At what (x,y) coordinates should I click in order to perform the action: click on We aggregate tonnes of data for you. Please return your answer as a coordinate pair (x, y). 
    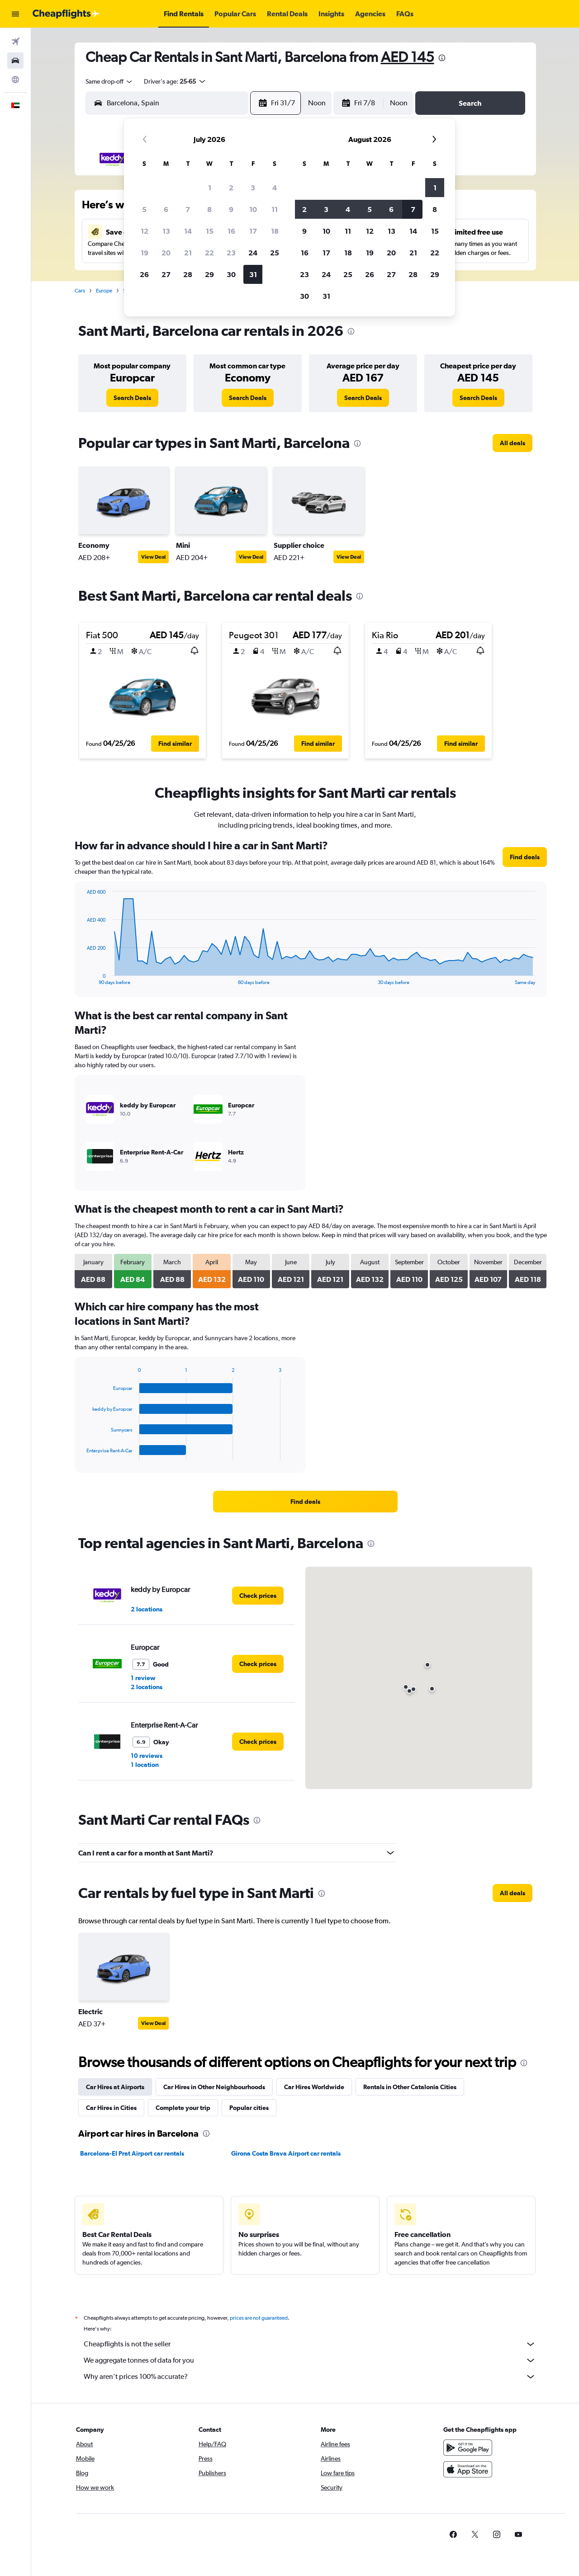
    Looking at the image, I should click on (310, 2360).